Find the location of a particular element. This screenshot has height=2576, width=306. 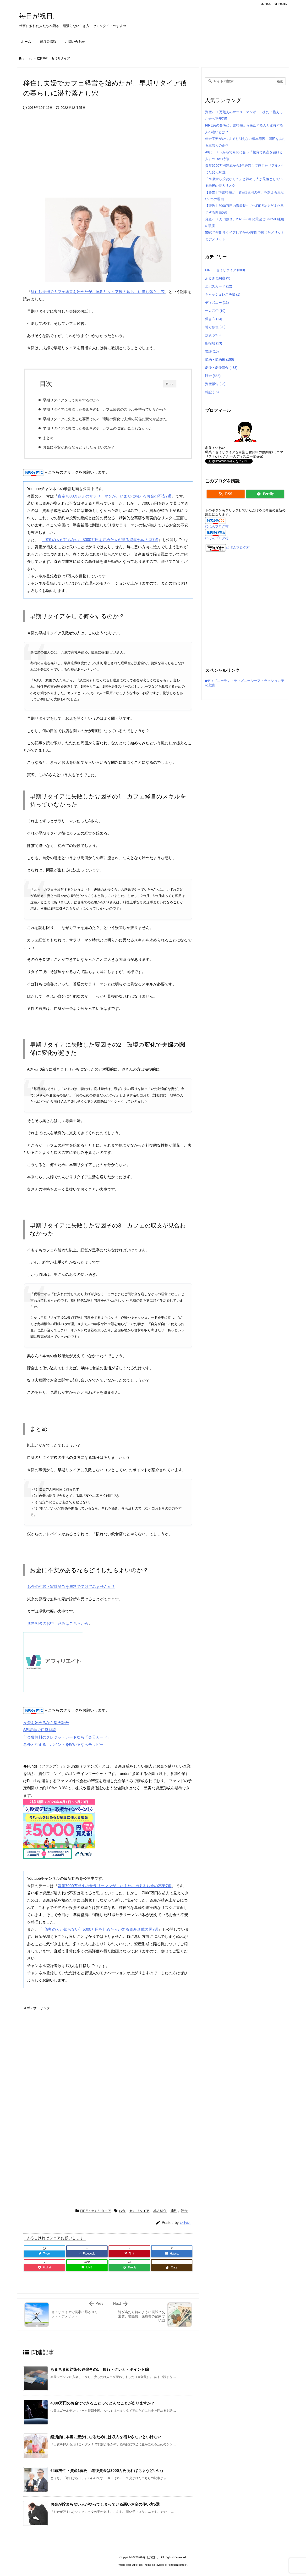

[LINE] is located at coordinates (87, 2268).